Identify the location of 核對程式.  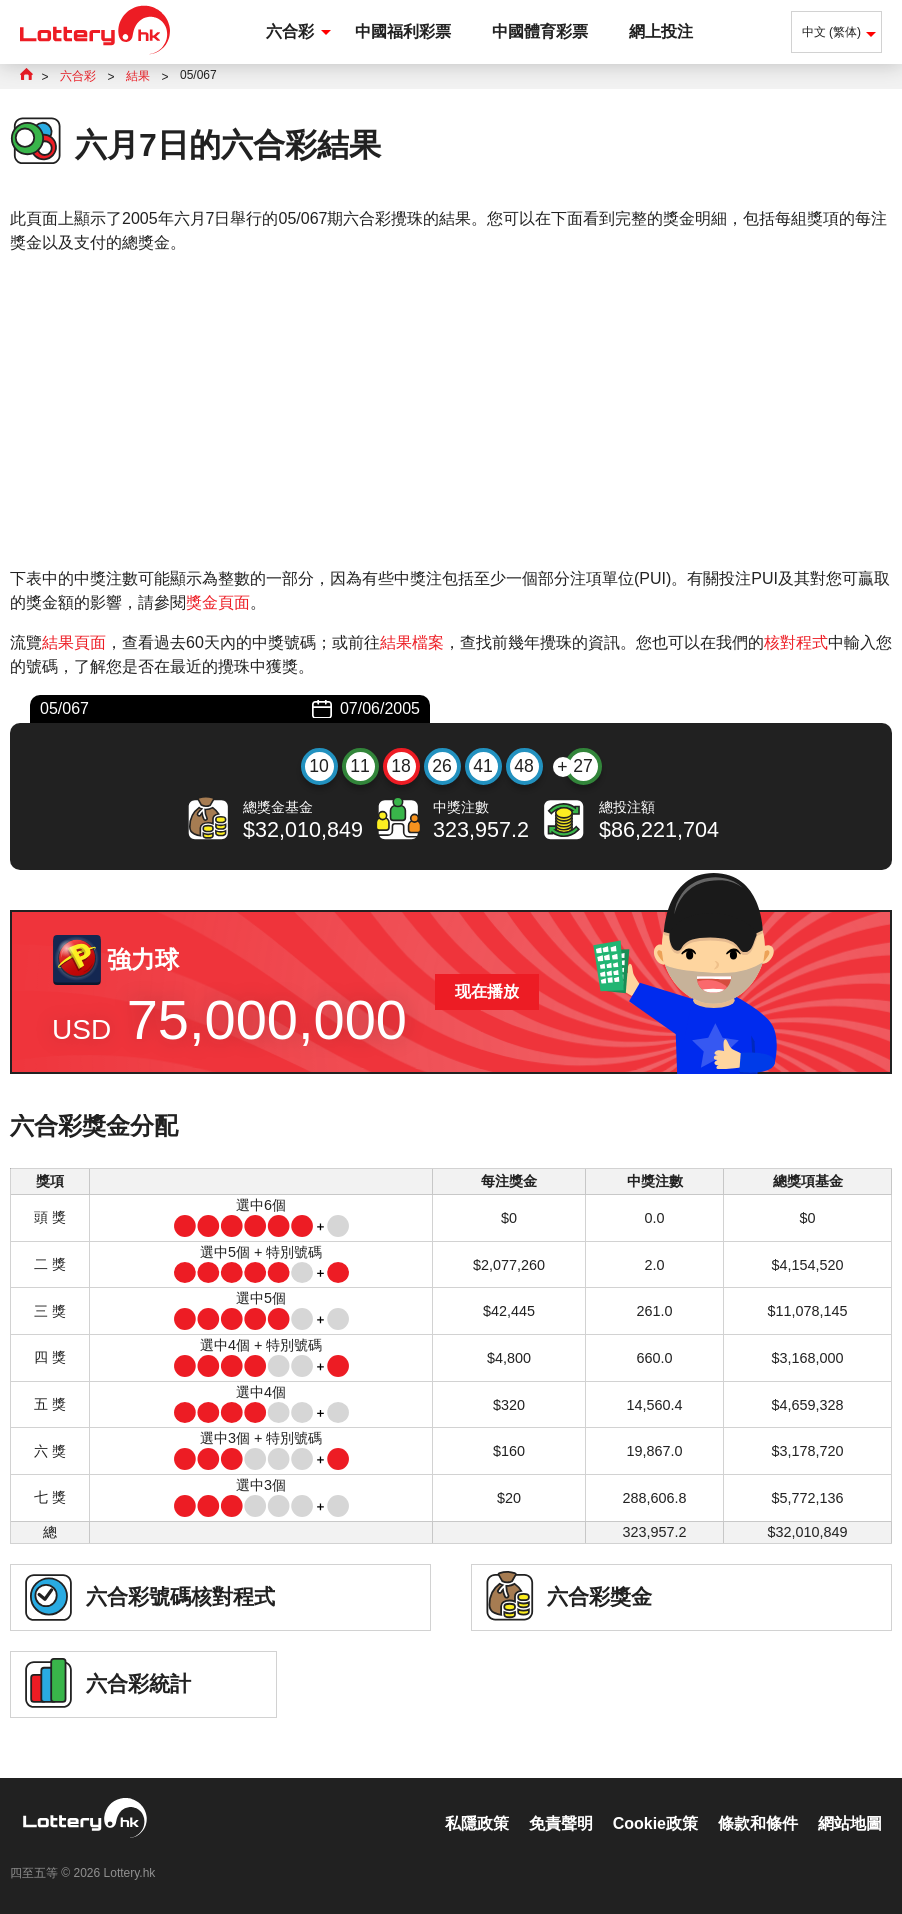
(796, 642).